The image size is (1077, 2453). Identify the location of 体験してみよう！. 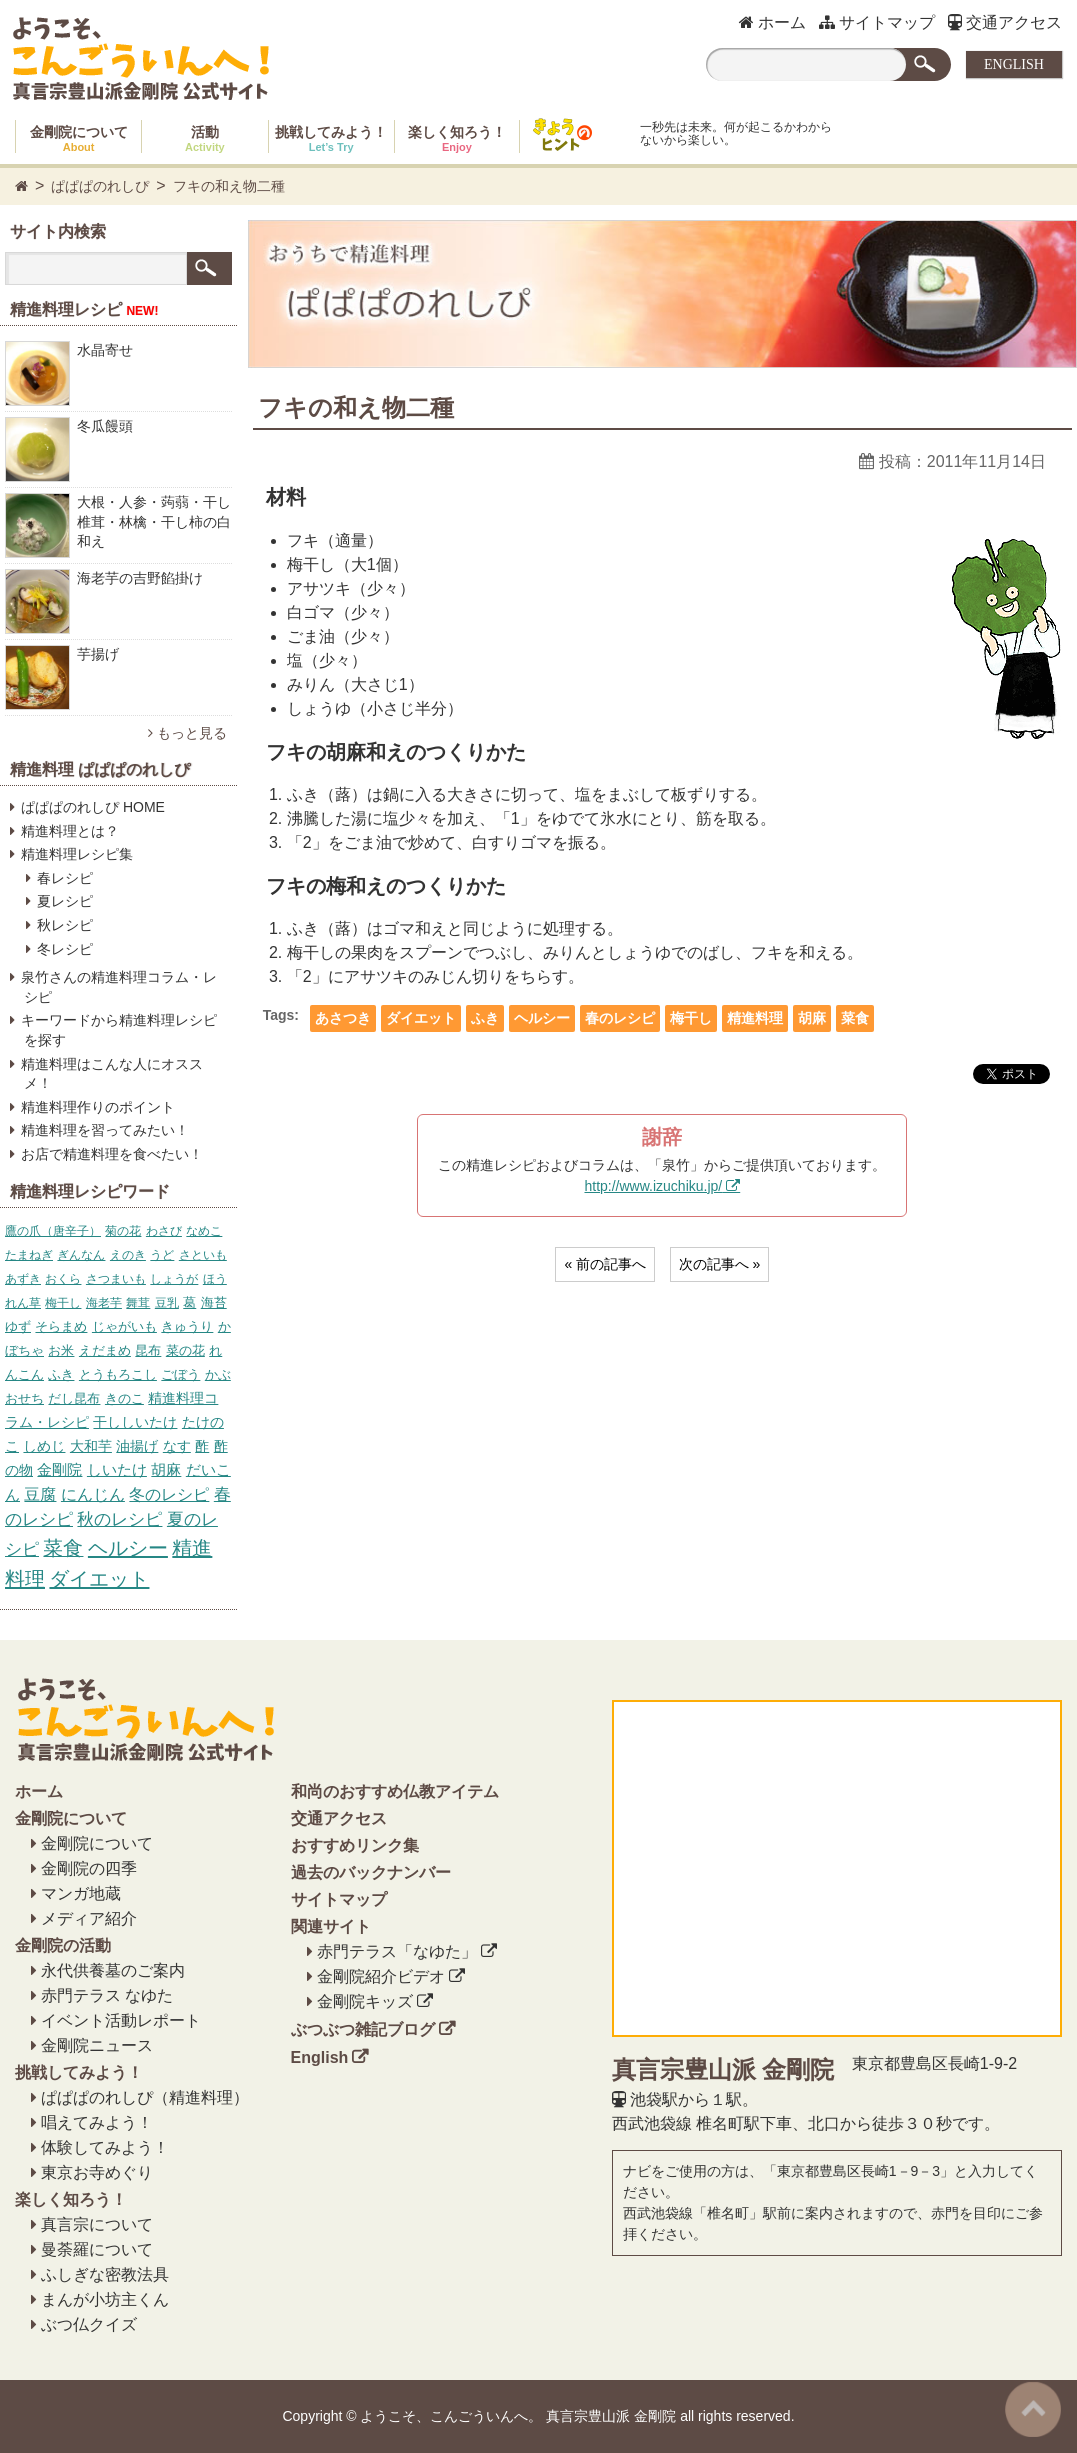
(105, 2147).